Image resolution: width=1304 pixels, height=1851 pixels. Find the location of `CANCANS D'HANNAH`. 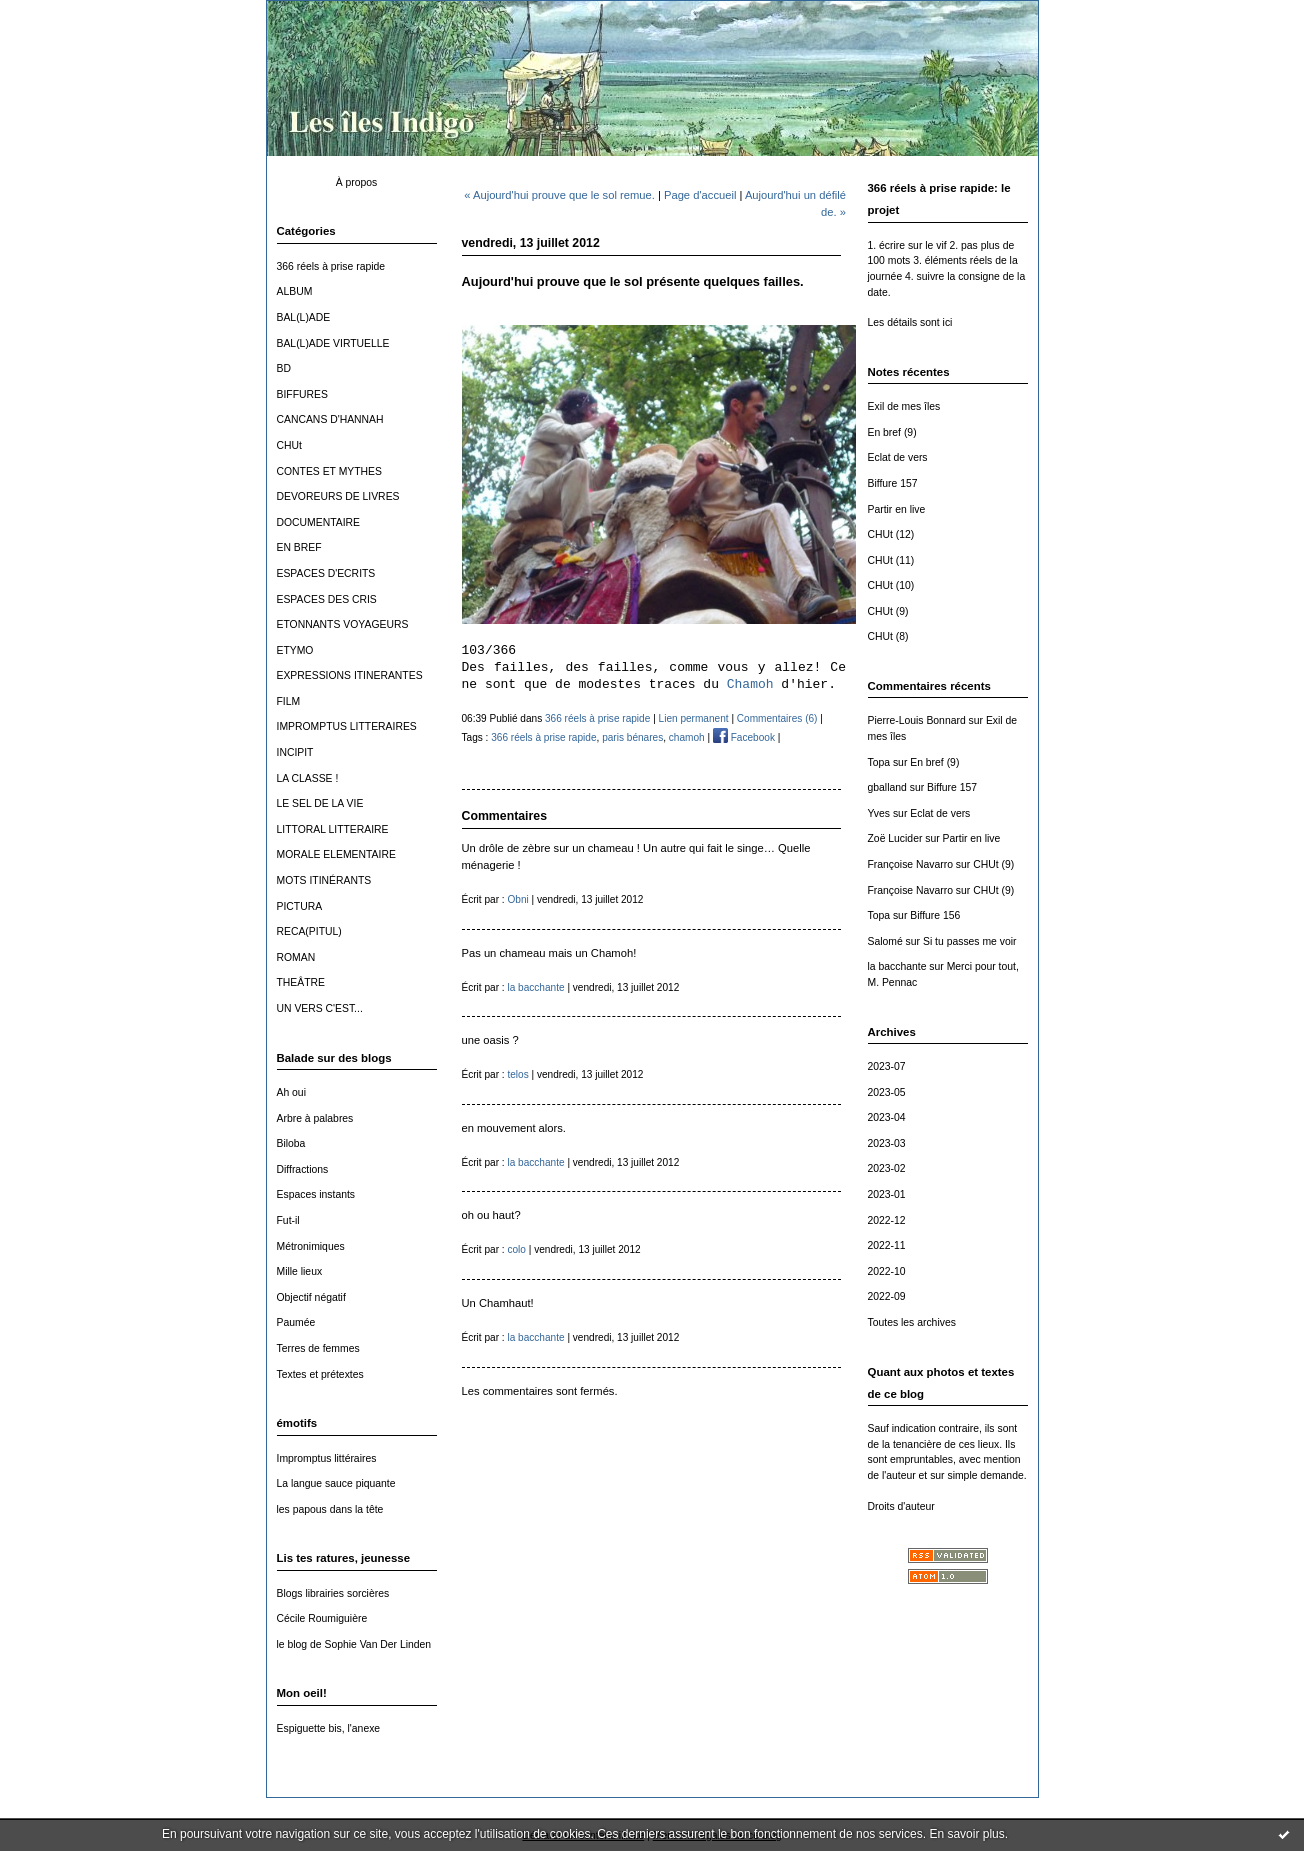

CANCANS D'HANNAH is located at coordinates (330, 419).